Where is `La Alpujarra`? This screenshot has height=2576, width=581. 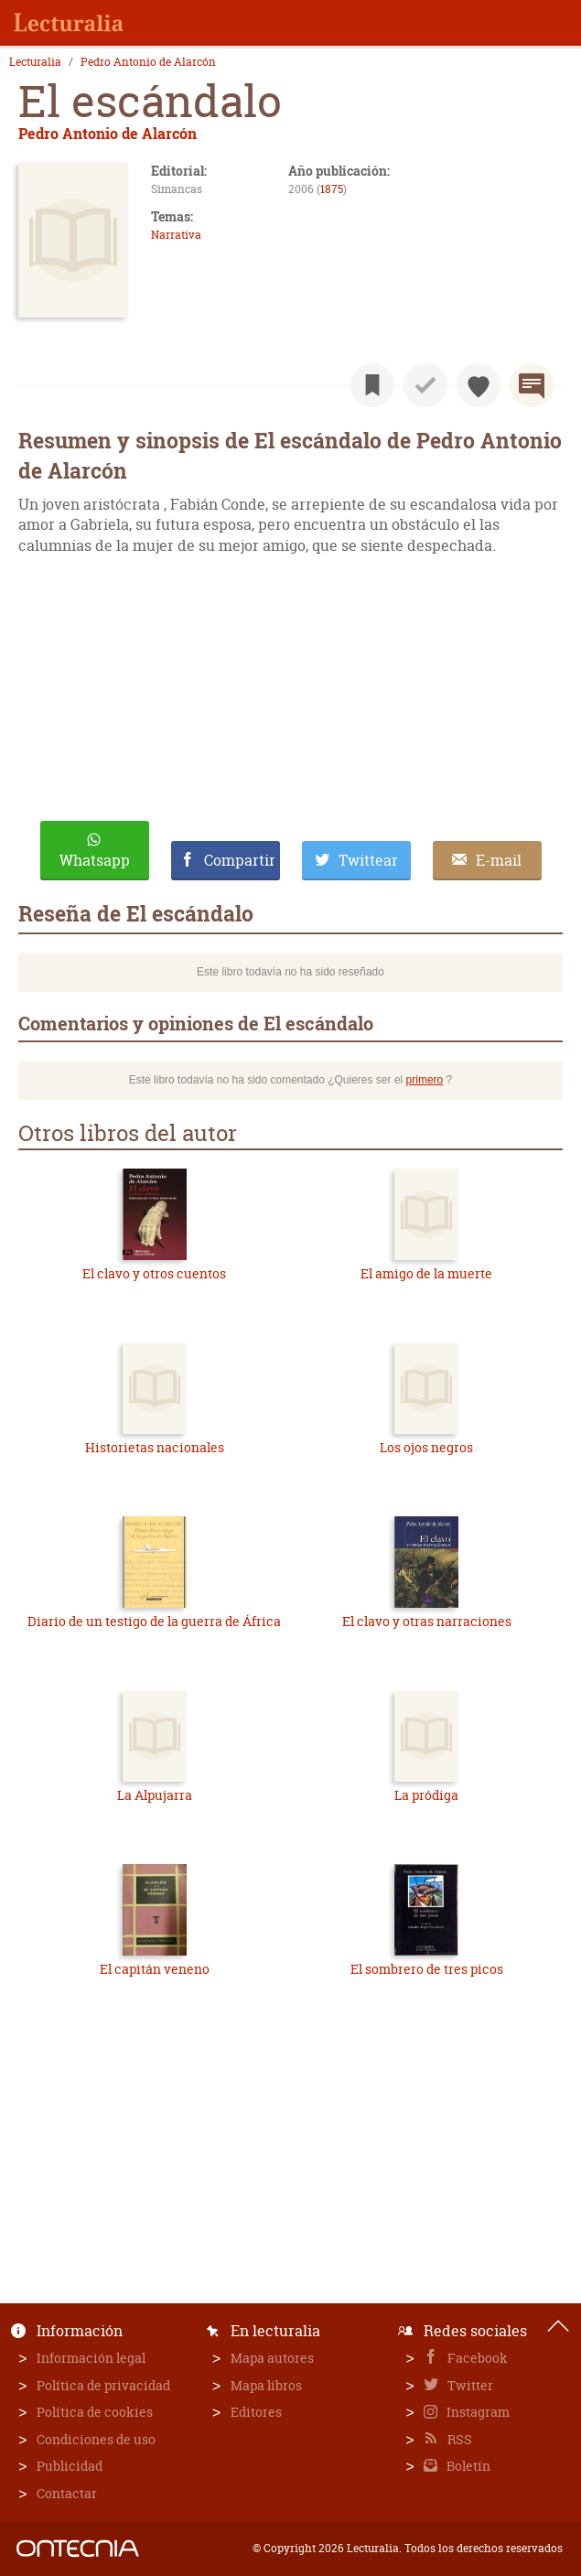
La Alpujarra is located at coordinates (154, 1795).